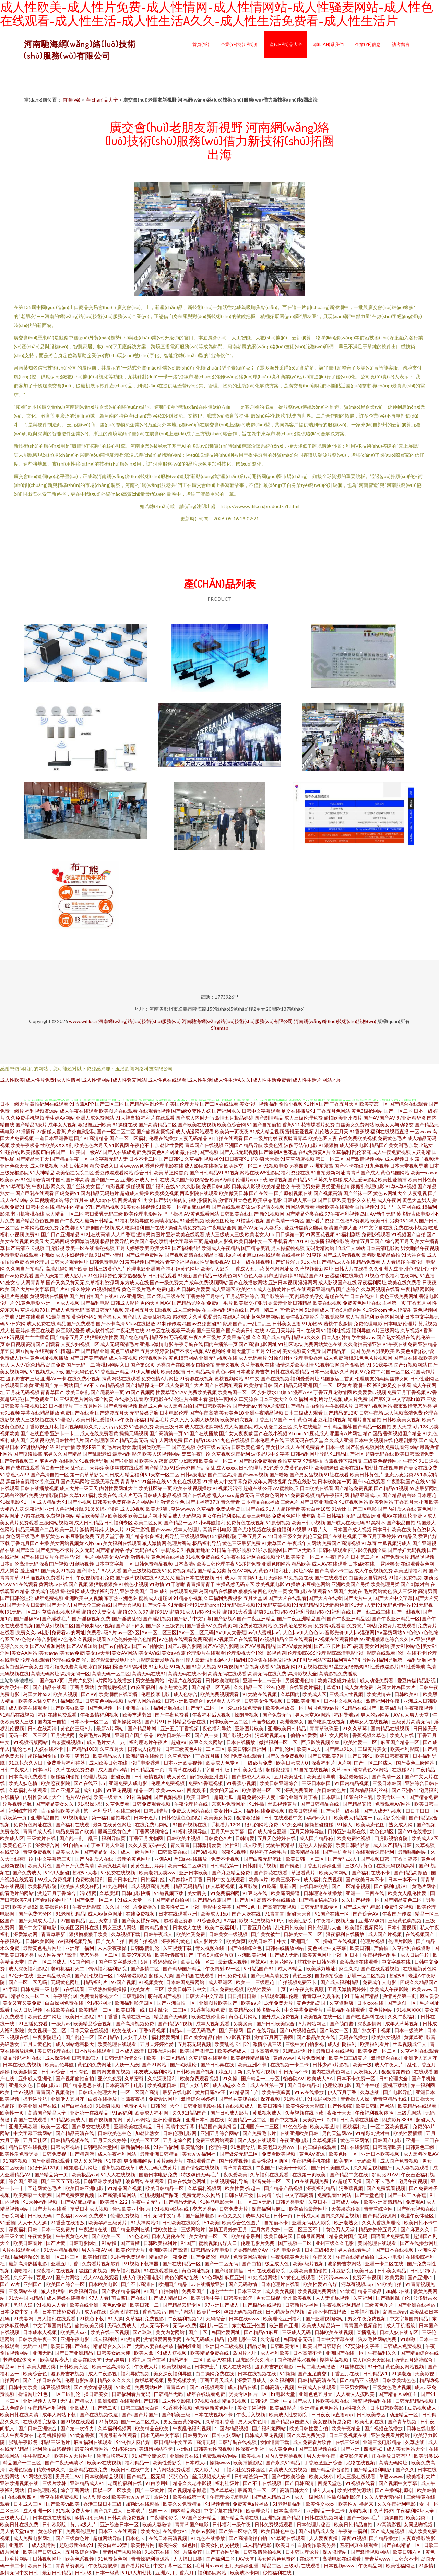 This screenshot has width=439, height=2576. Describe the element at coordinates (205, 1337) in the screenshot. I see `午夜A片三级片` at that location.